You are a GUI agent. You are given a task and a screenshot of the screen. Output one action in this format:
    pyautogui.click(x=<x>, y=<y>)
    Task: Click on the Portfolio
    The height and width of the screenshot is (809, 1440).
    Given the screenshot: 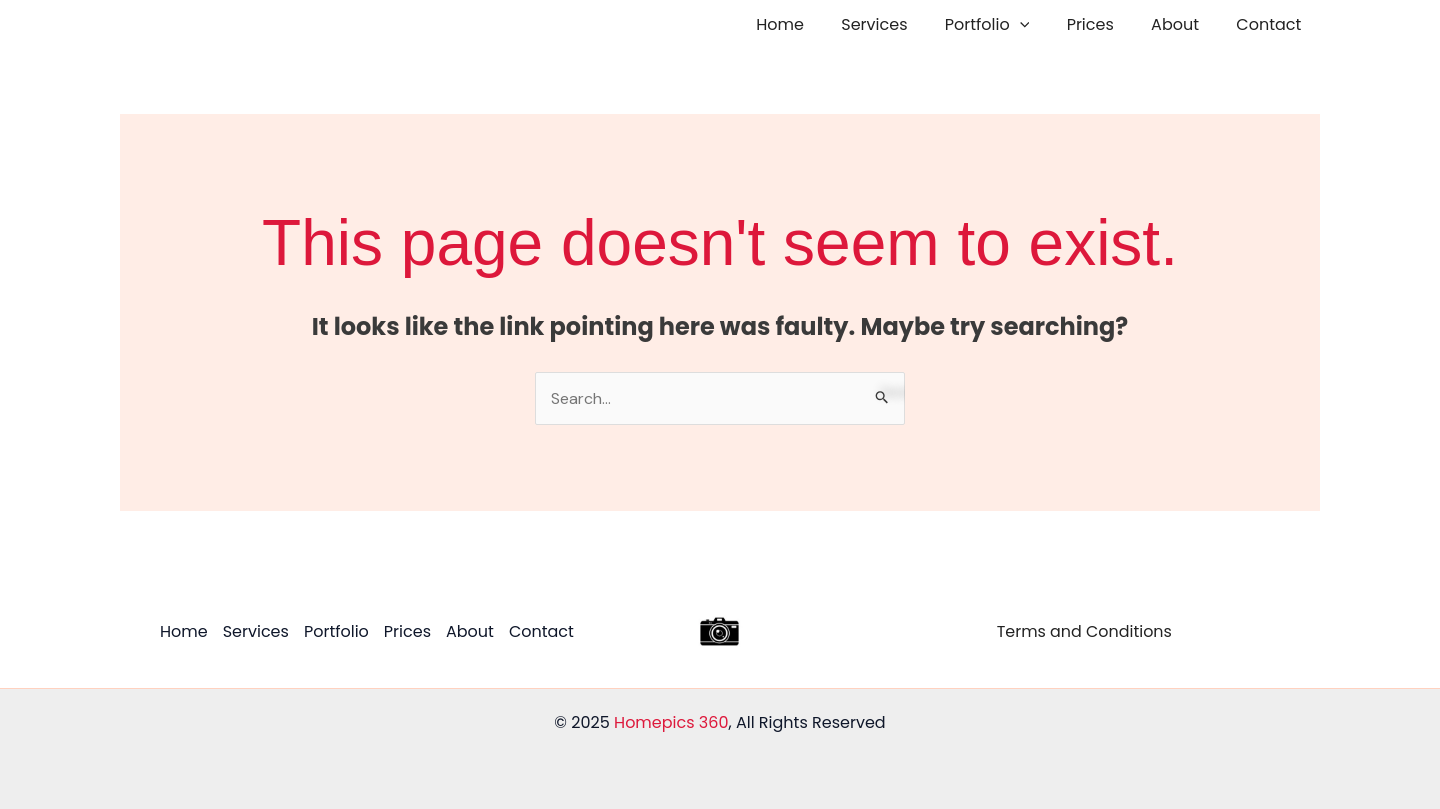 What is the action you would take?
    pyautogui.click(x=1005, y=25)
    